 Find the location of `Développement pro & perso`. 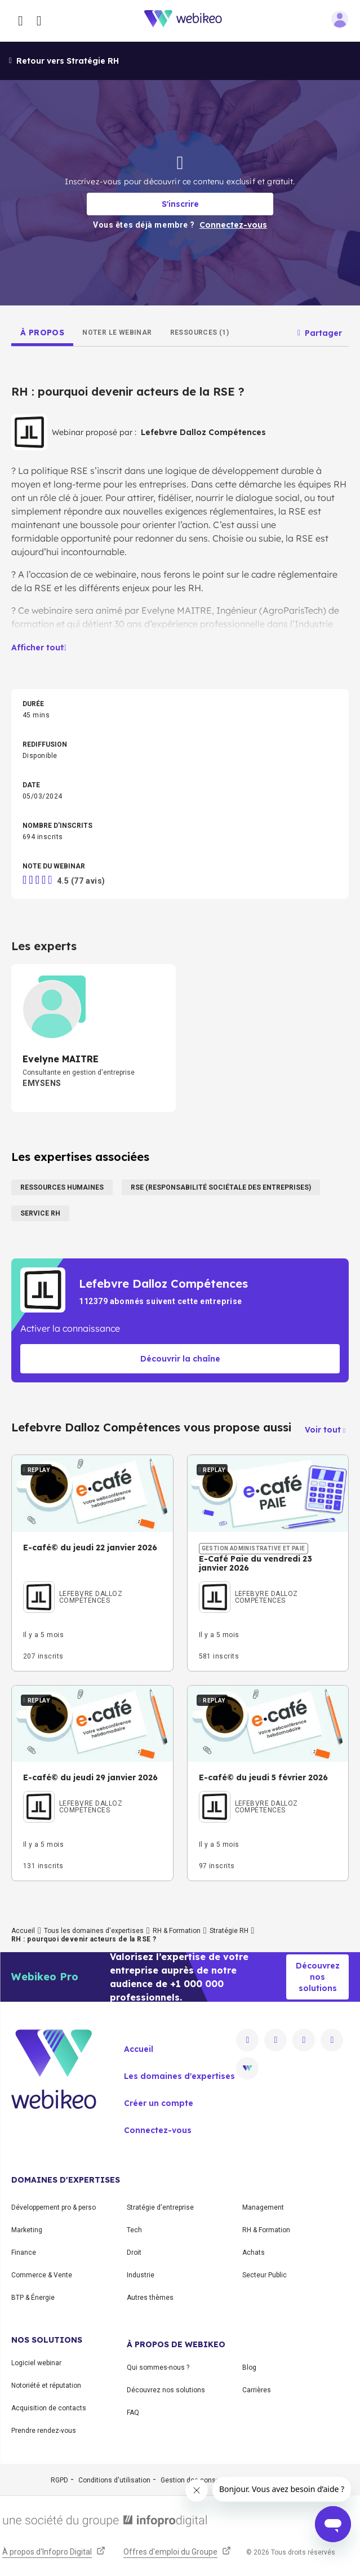

Développement pro & perso is located at coordinates (53, 2207).